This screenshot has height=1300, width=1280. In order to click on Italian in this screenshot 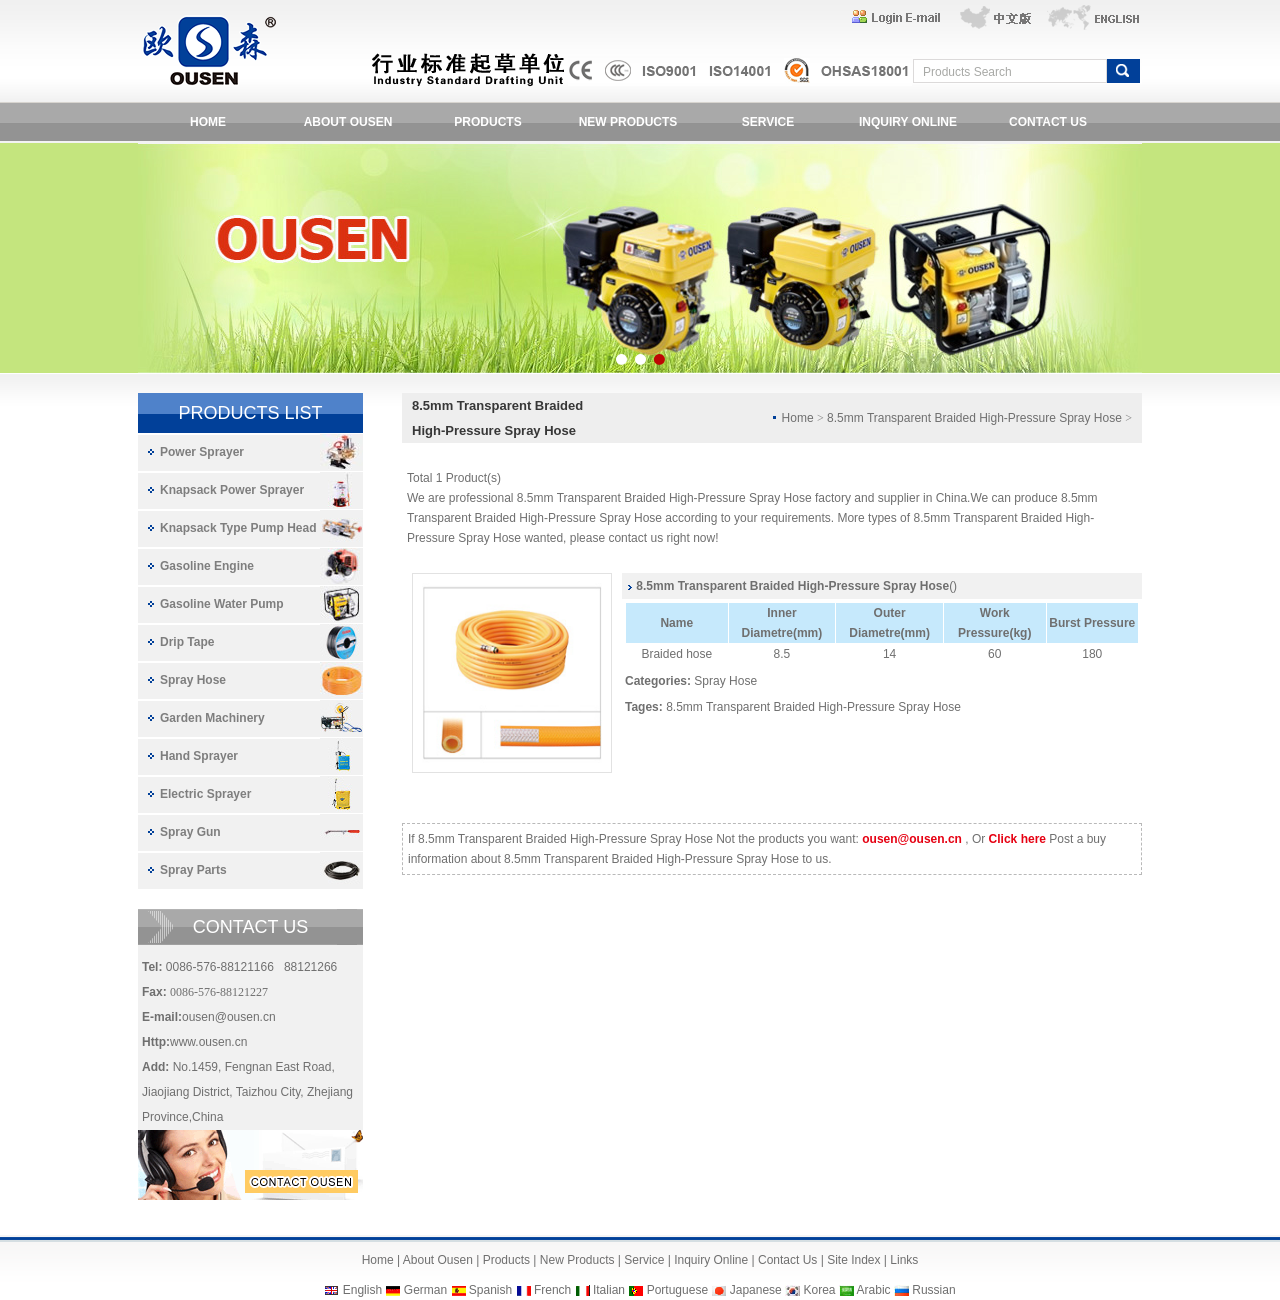, I will do `click(609, 1290)`.